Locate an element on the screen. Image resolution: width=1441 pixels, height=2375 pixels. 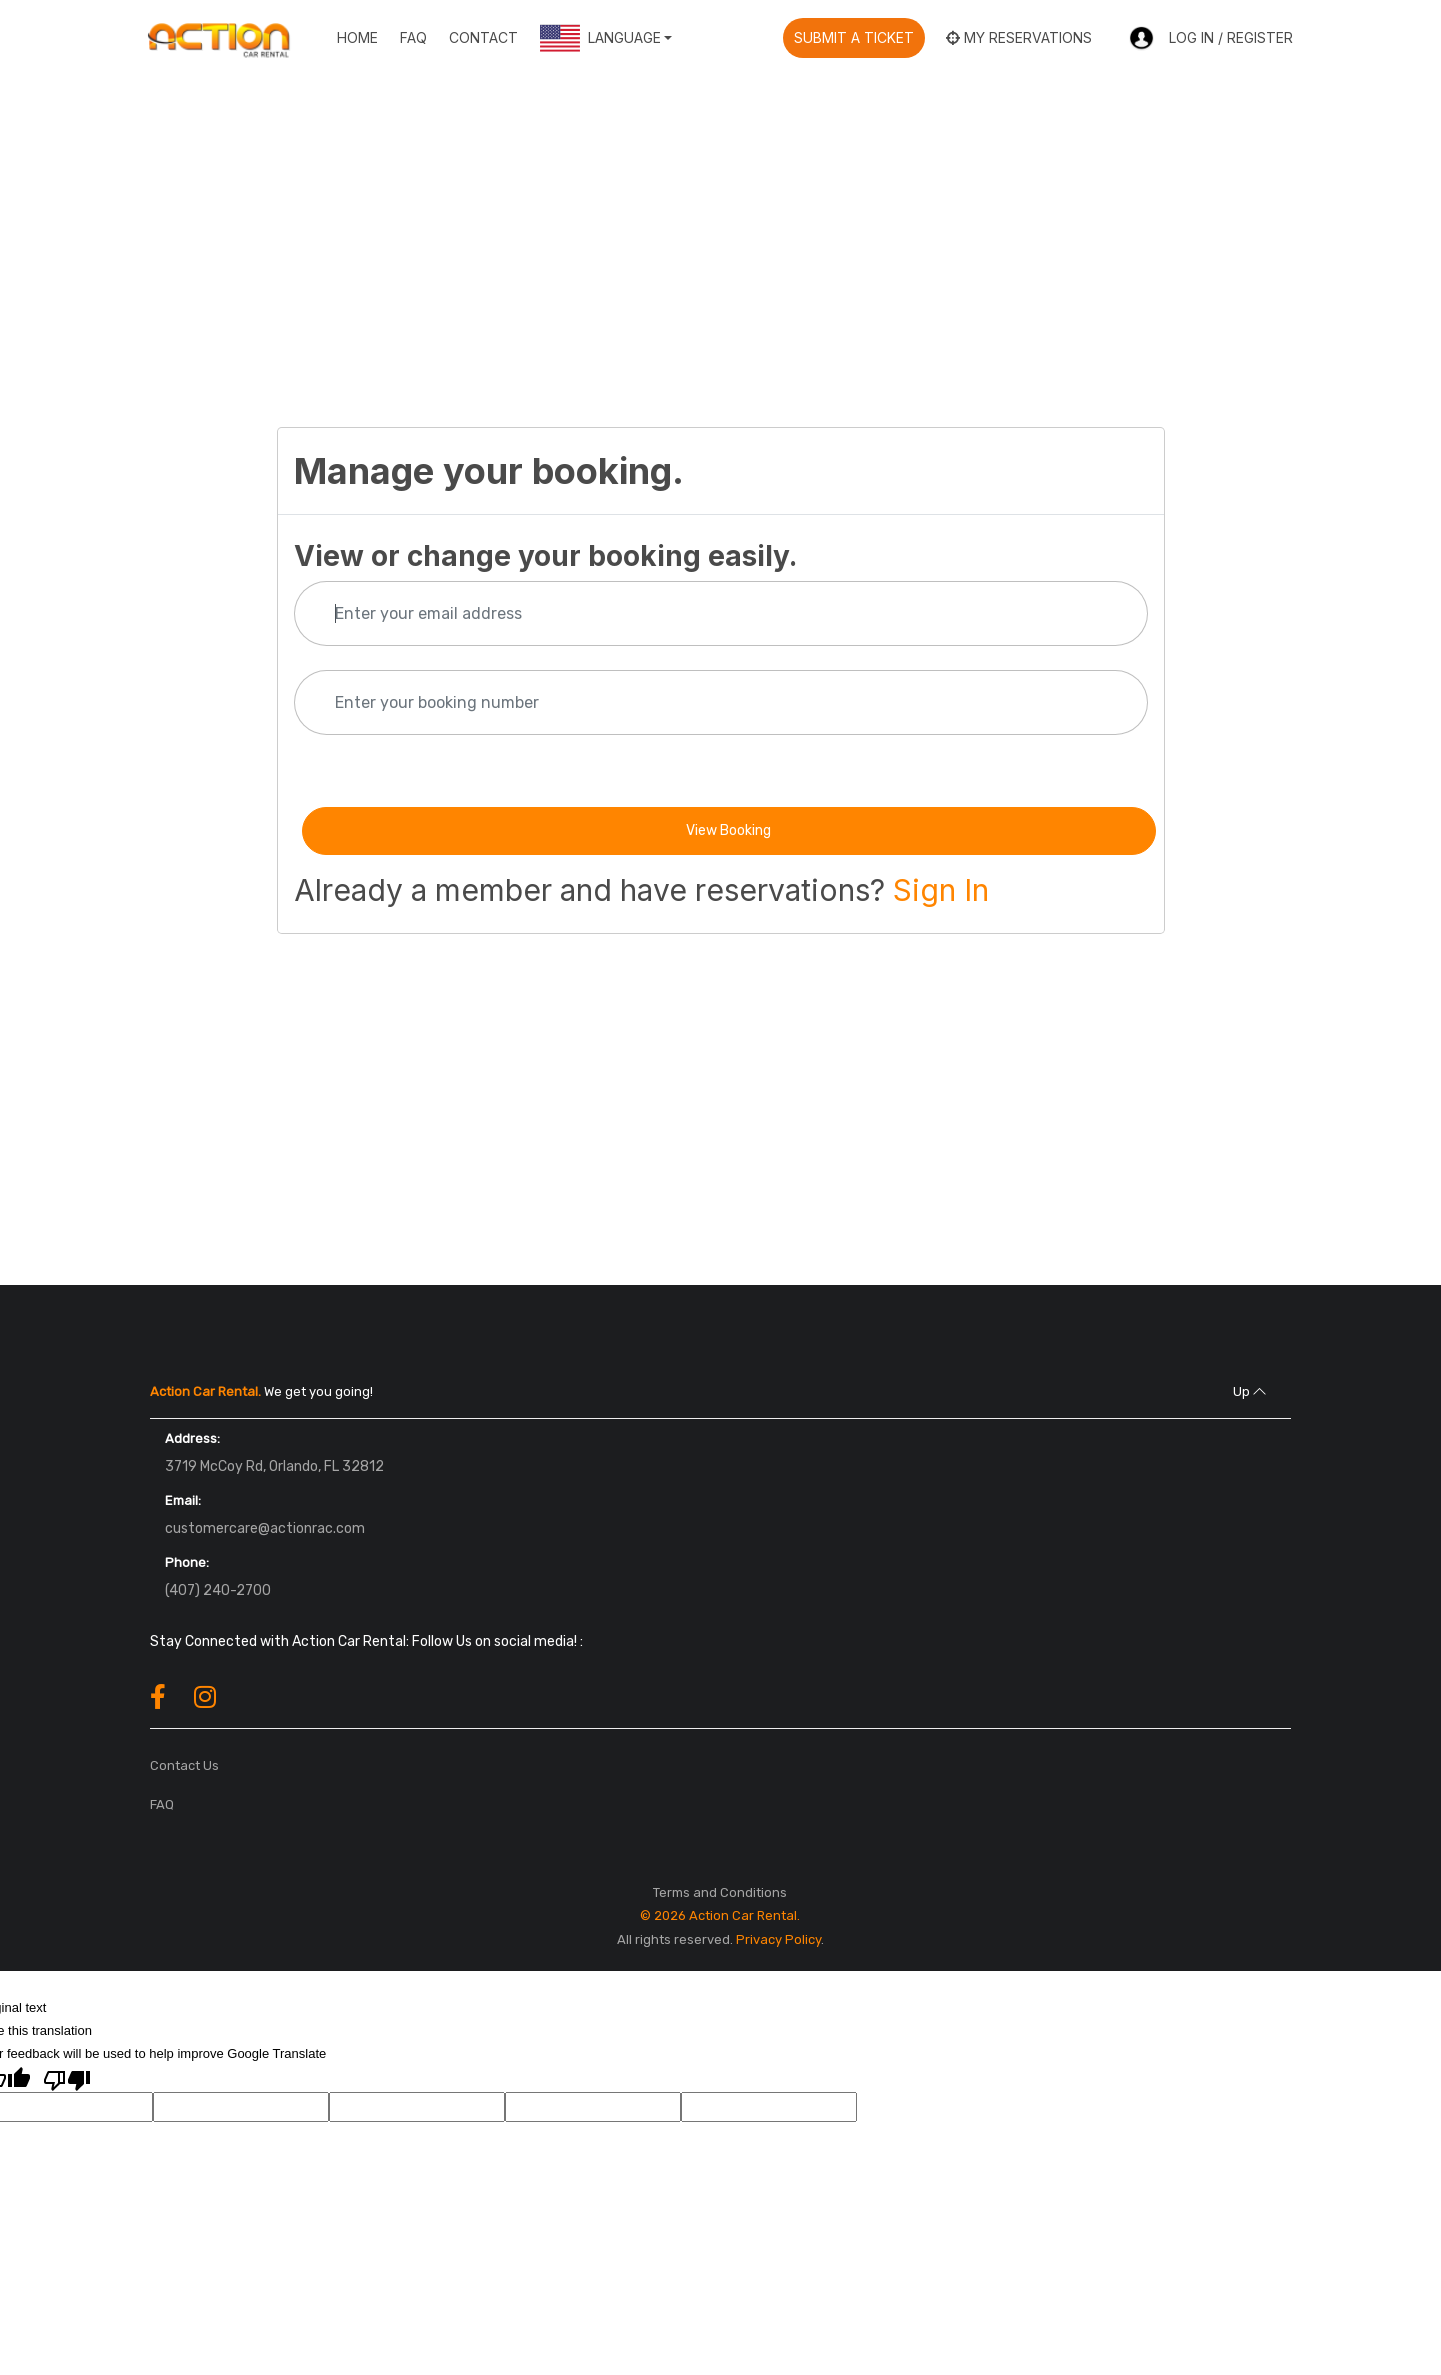
Contact Us is located at coordinates (184, 1765).